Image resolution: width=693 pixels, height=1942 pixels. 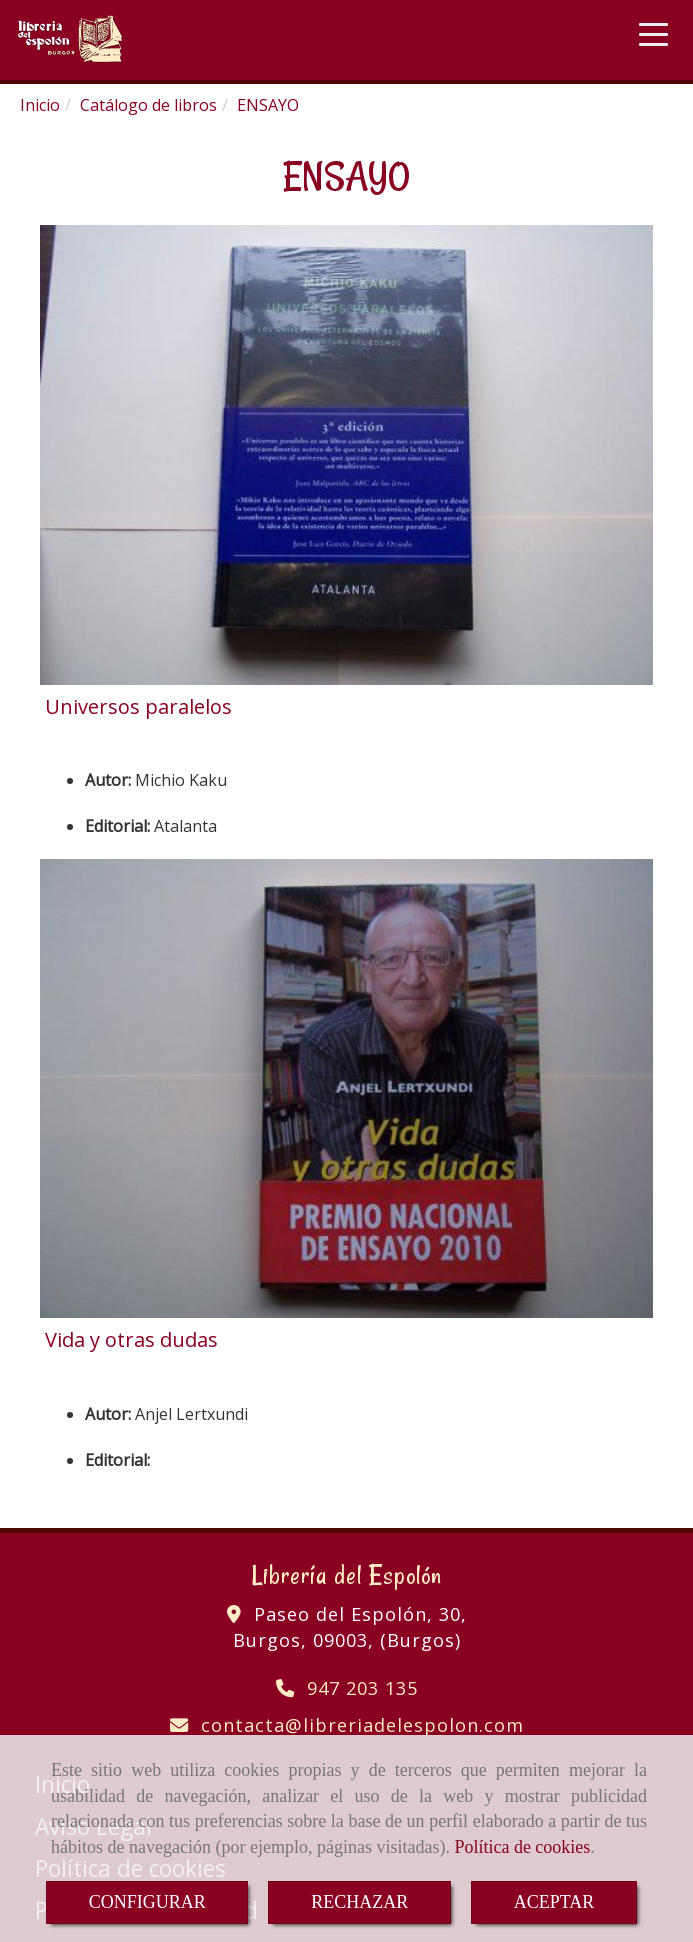 What do you see at coordinates (359, 1902) in the screenshot?
I see `RECHAZAR [Close]` at bounding box center [359, 1902].